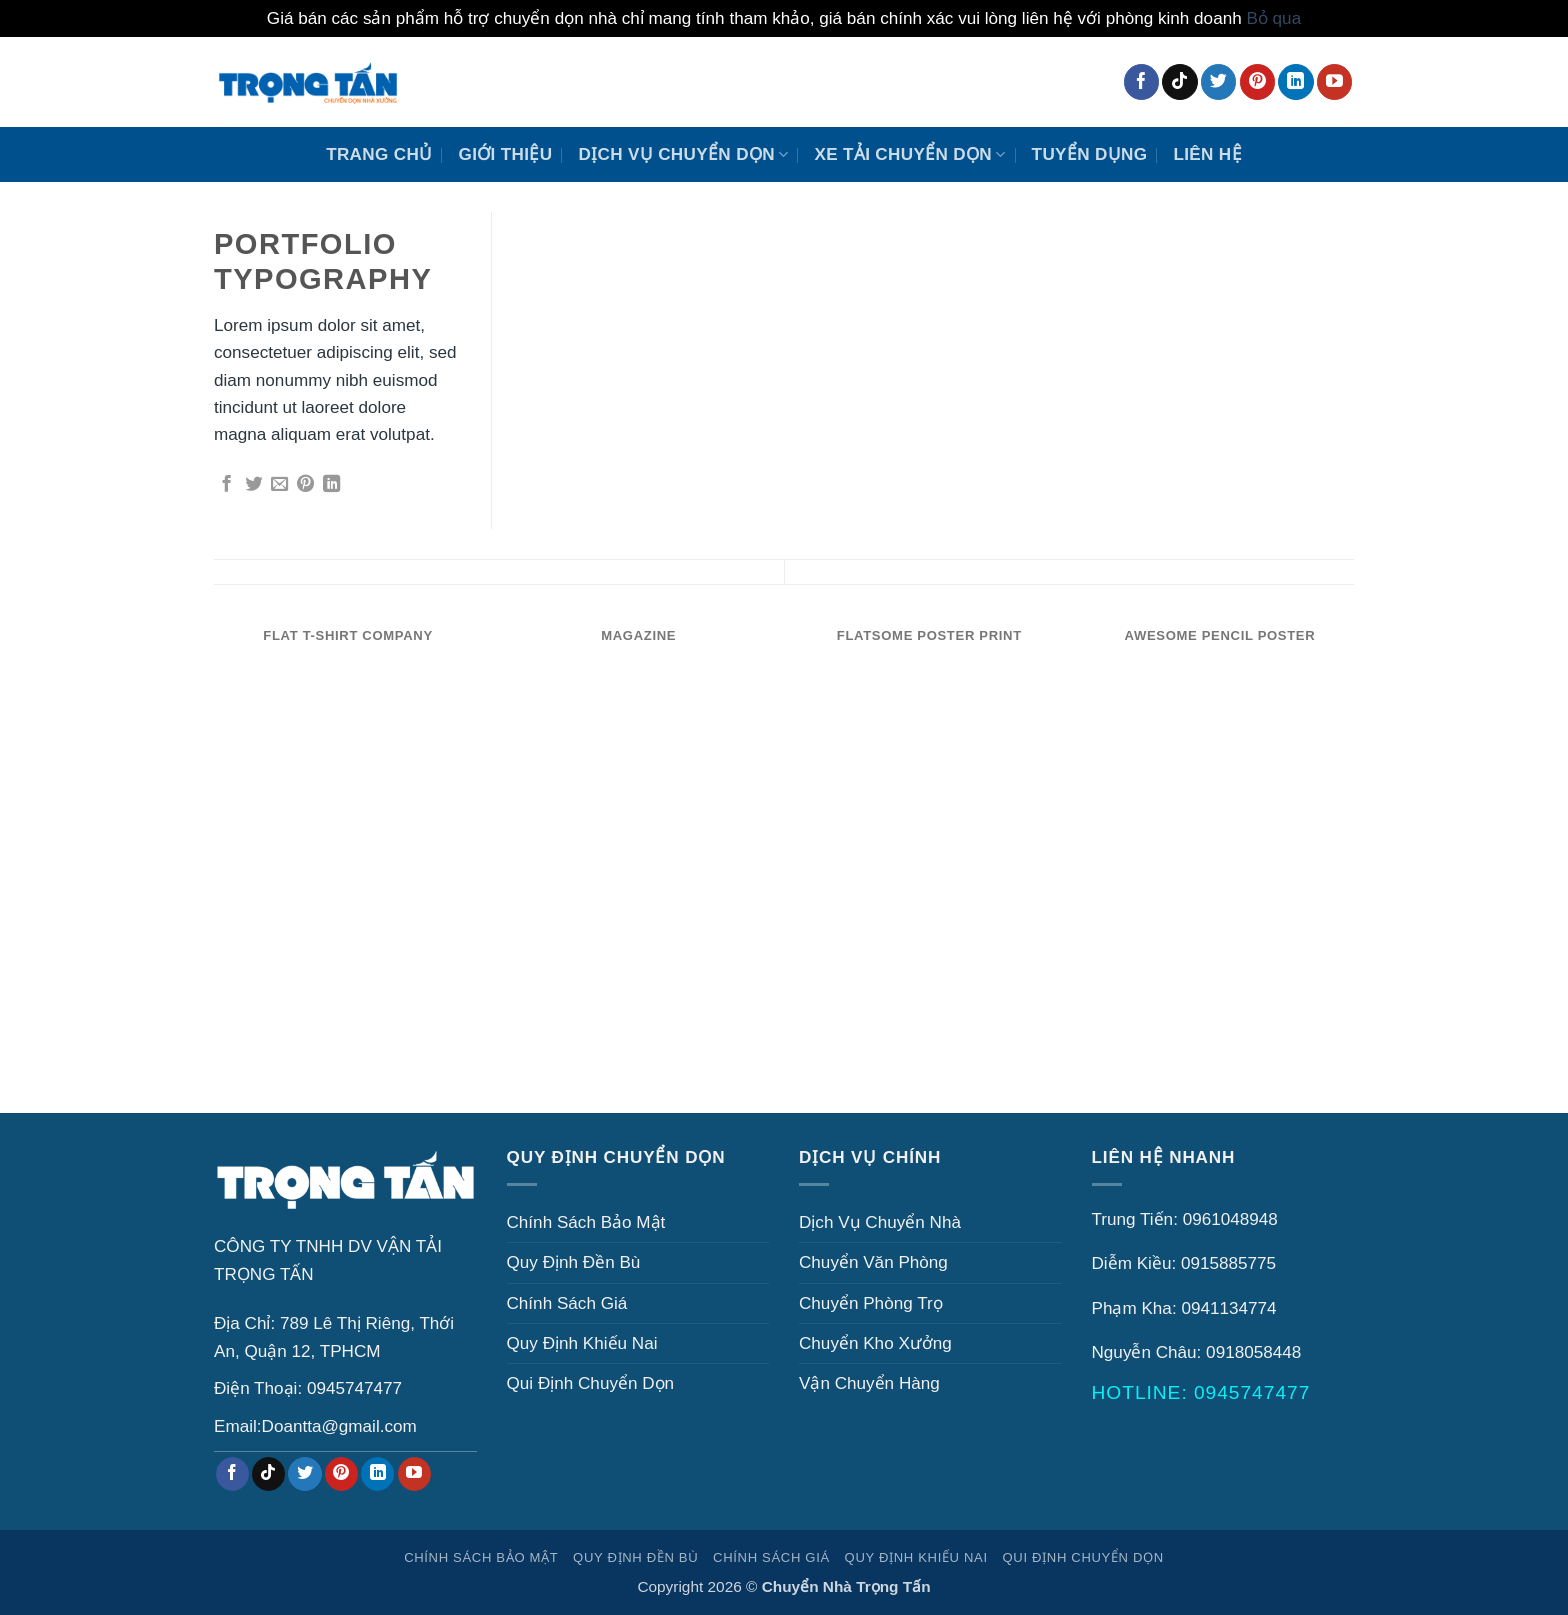  Describe the element at coordinates (574, 1262) in the screenshot. I see `Quy Định Đền Bù` at that location.